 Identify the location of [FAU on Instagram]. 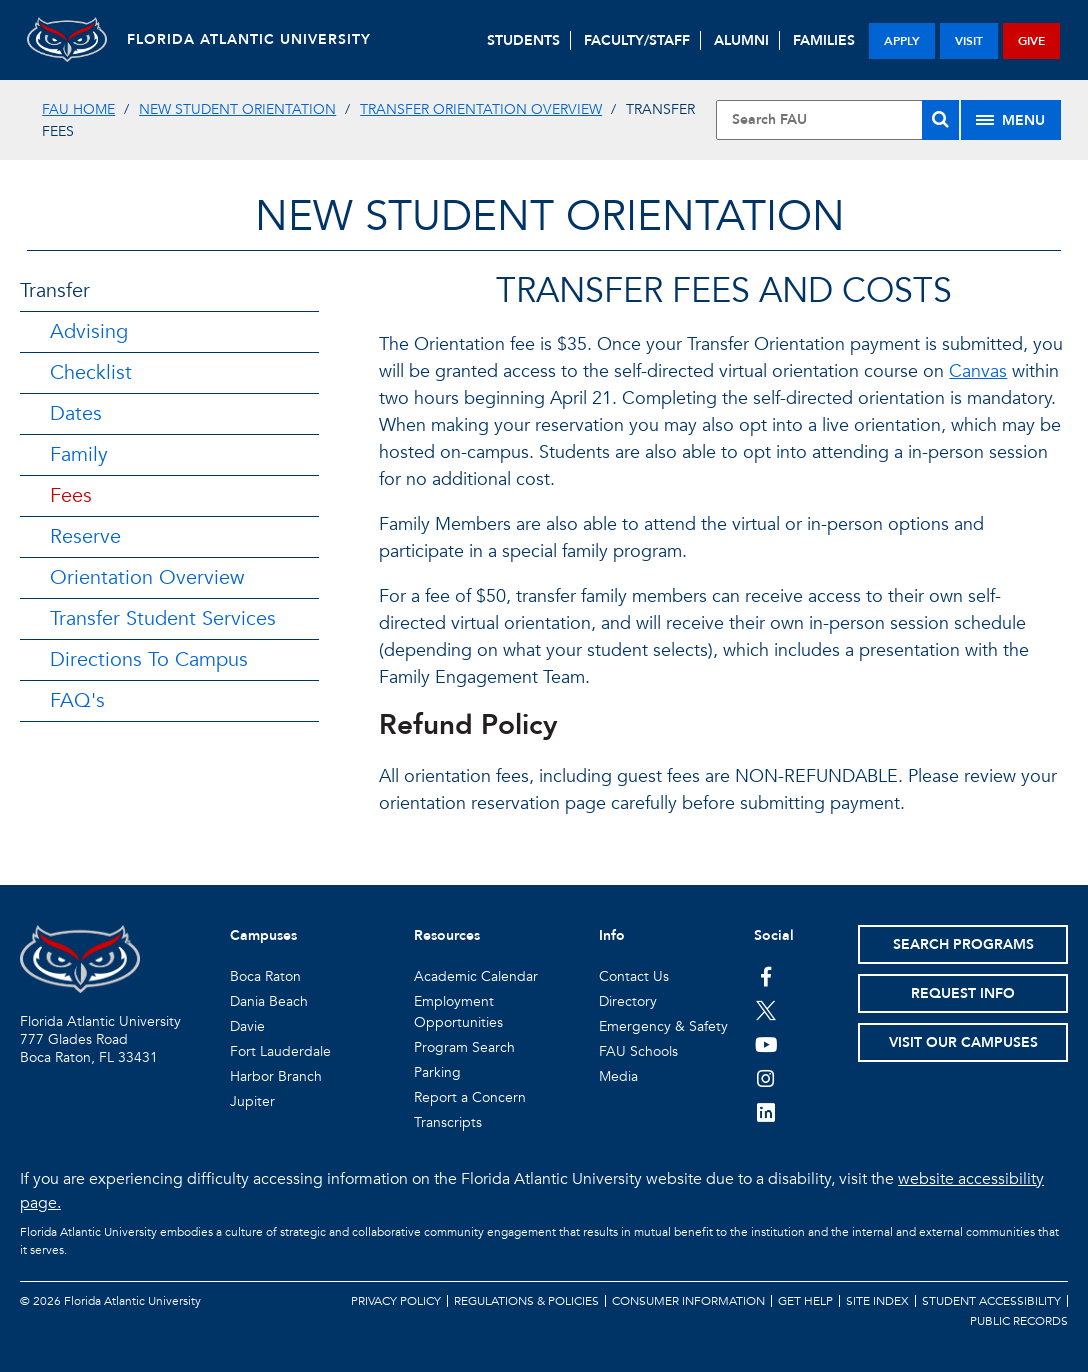
(766, 1078).